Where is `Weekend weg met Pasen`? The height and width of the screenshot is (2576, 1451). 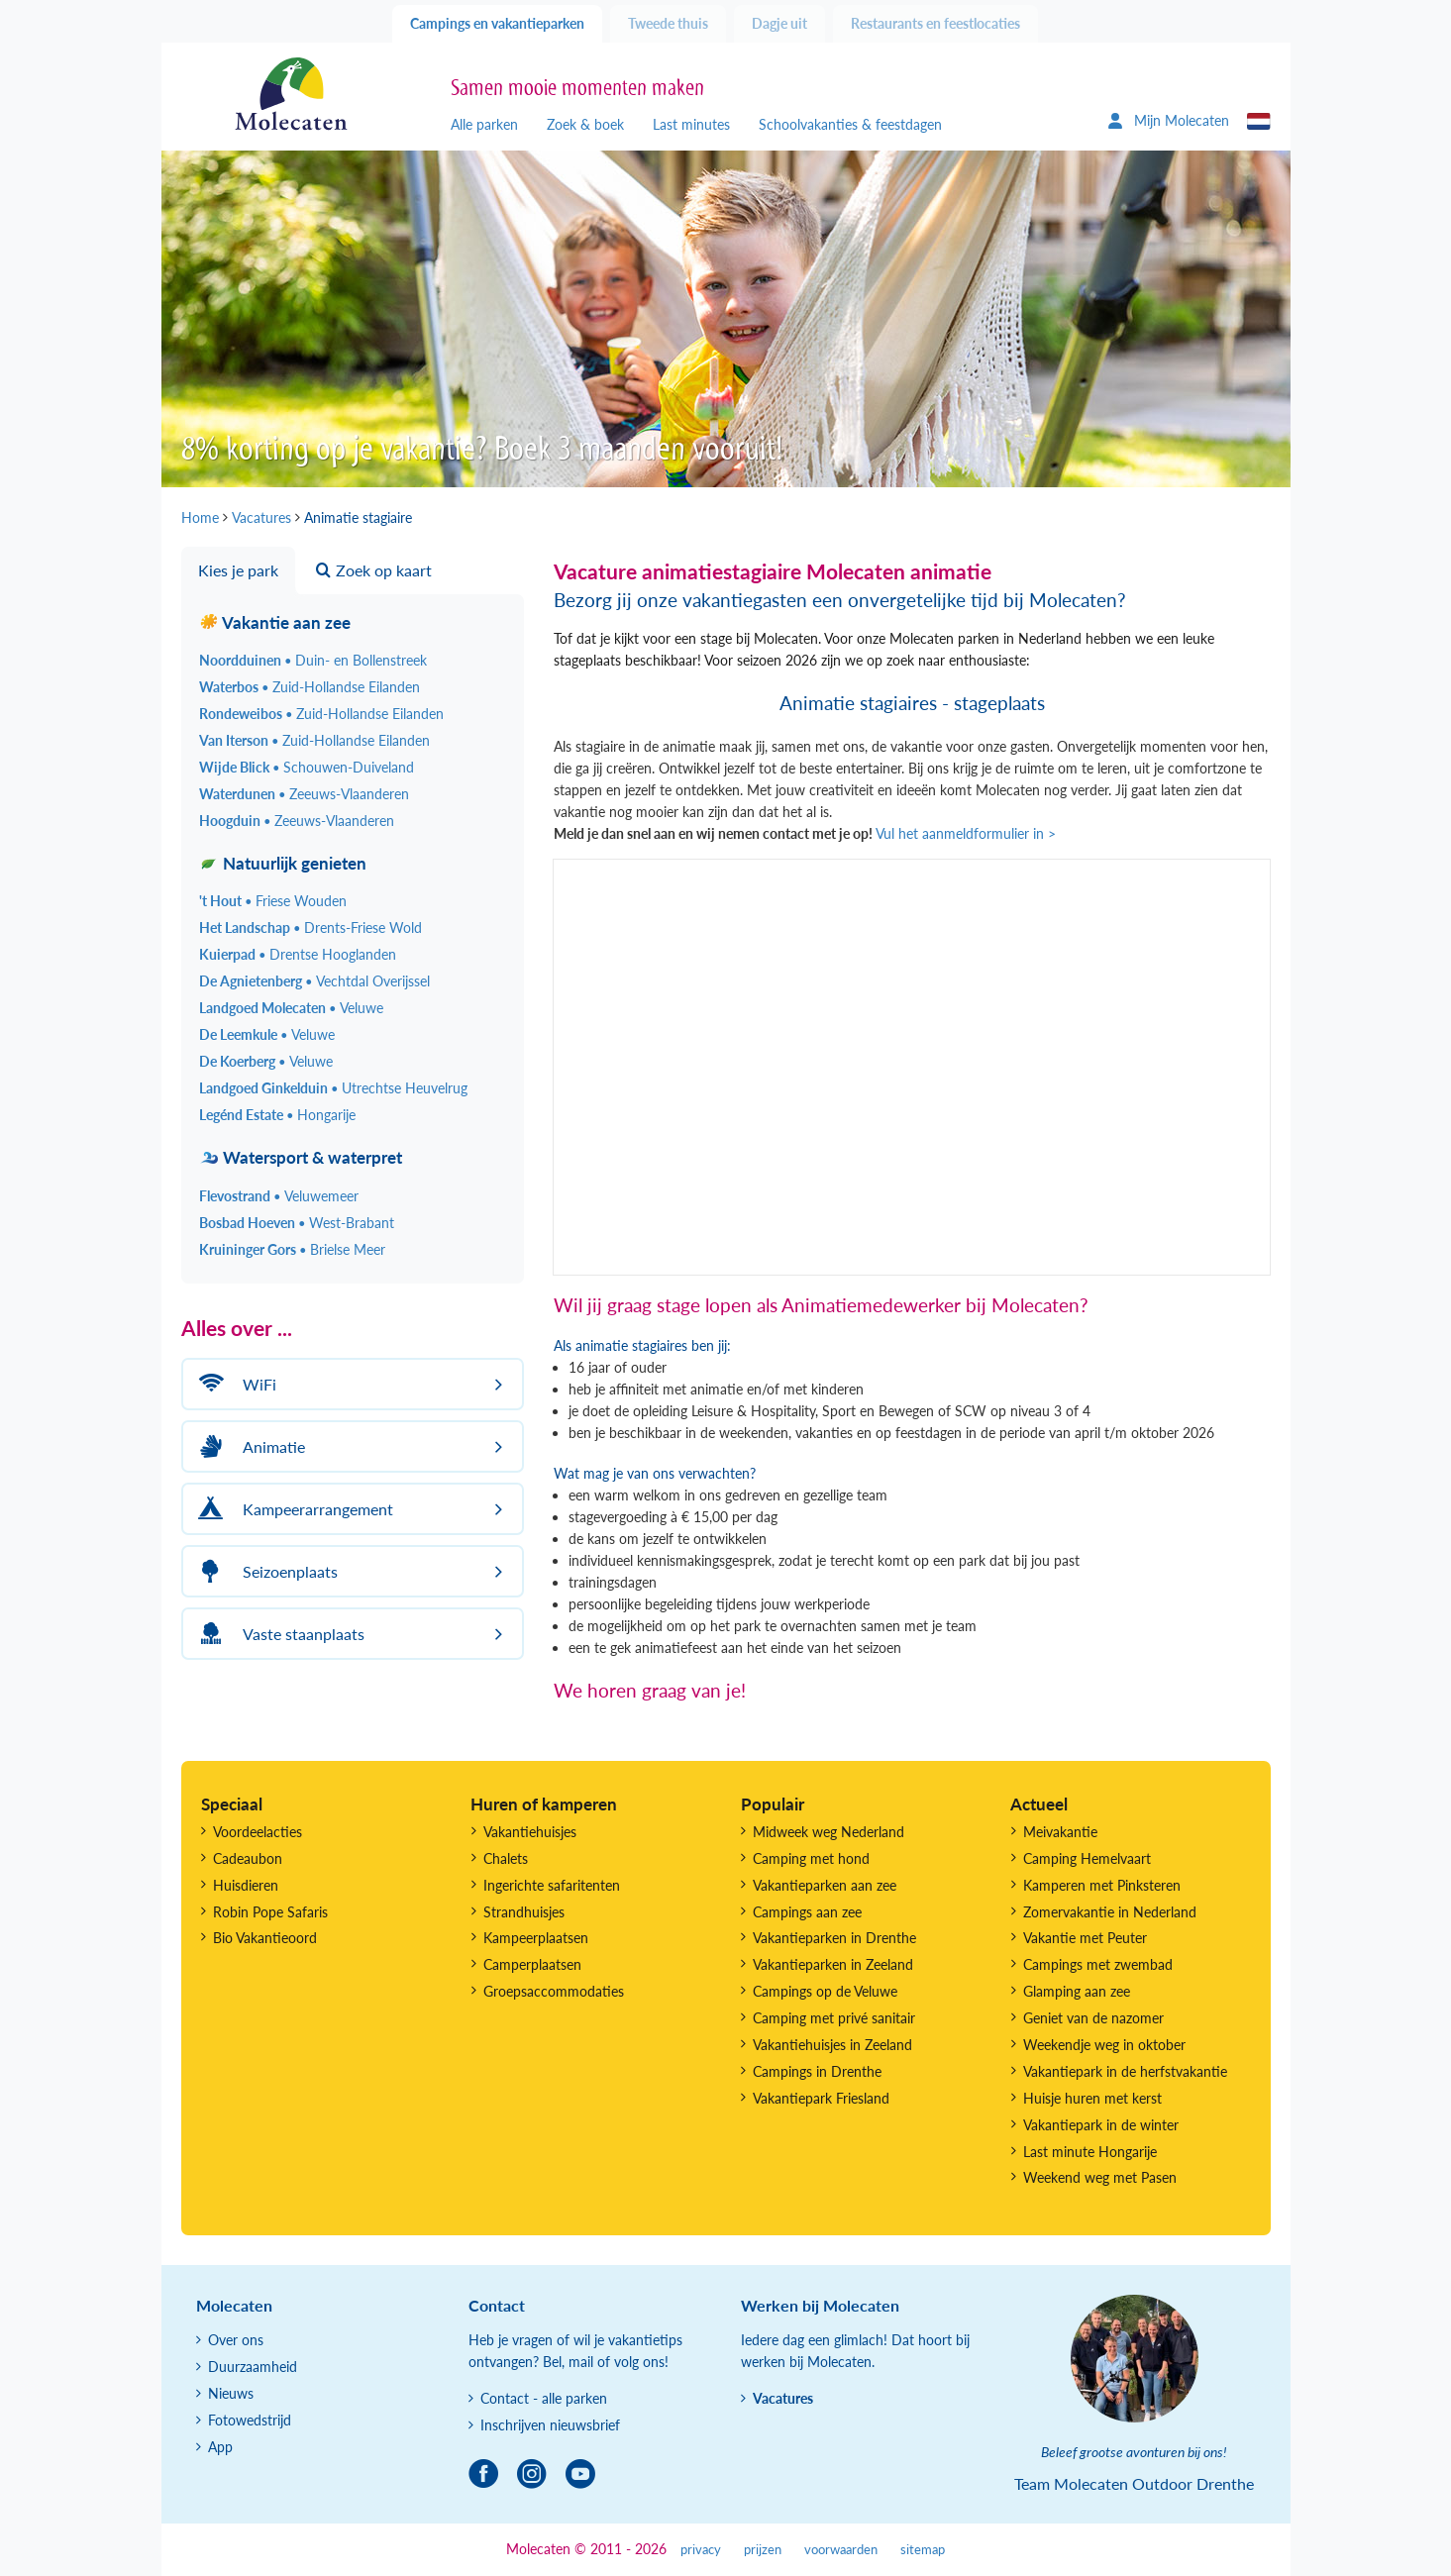 Weekend weg met Pasen is located at coordinates (1100, 2177).